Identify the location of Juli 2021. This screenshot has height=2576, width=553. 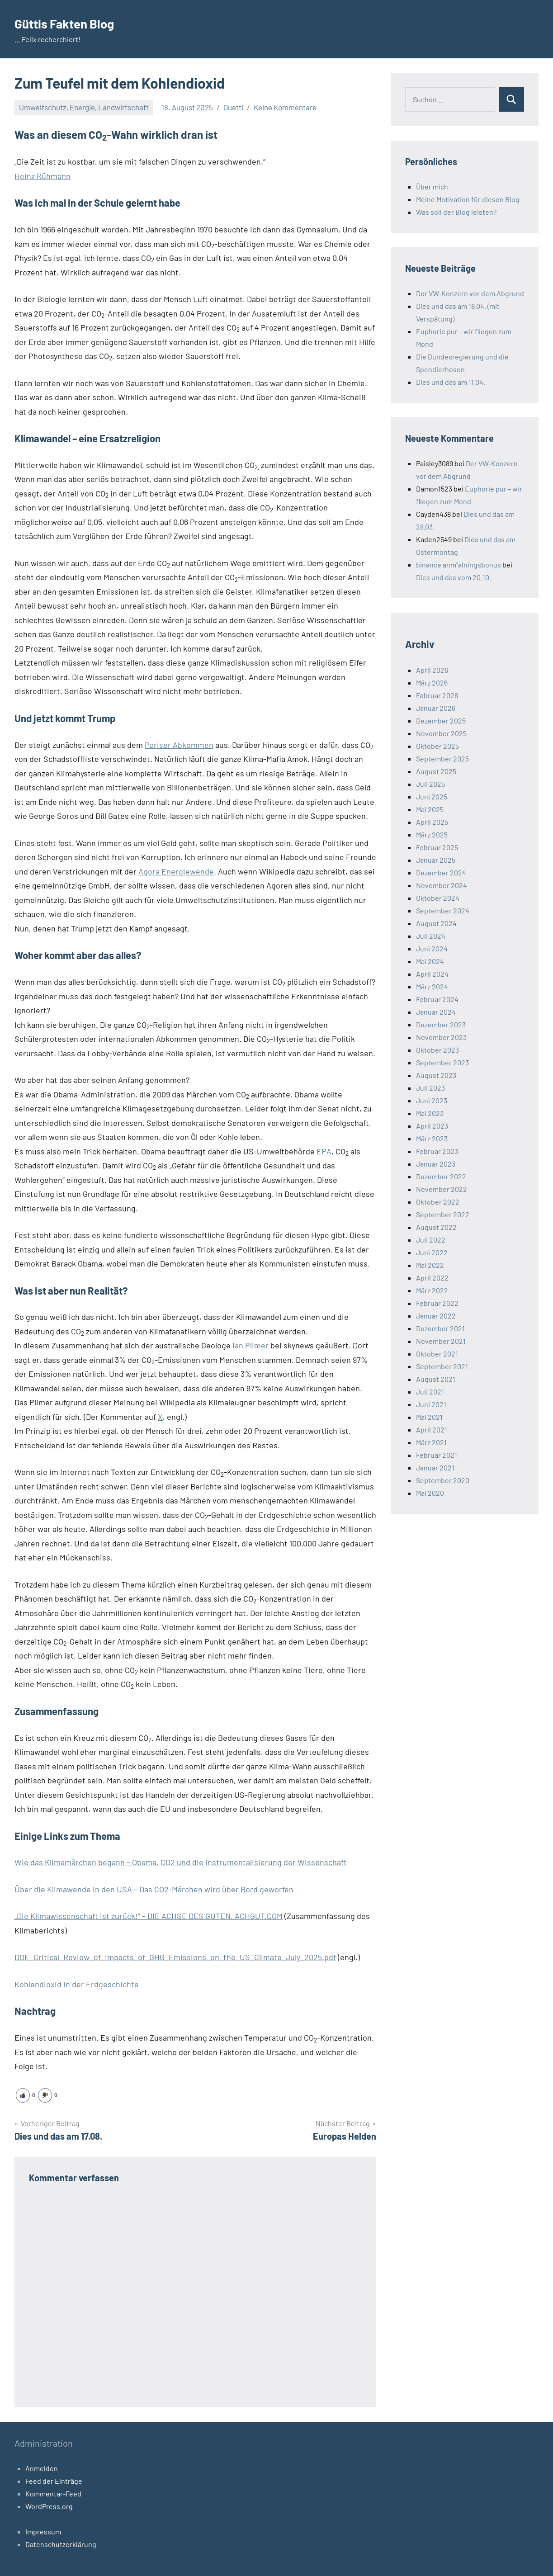
(430, 1391).